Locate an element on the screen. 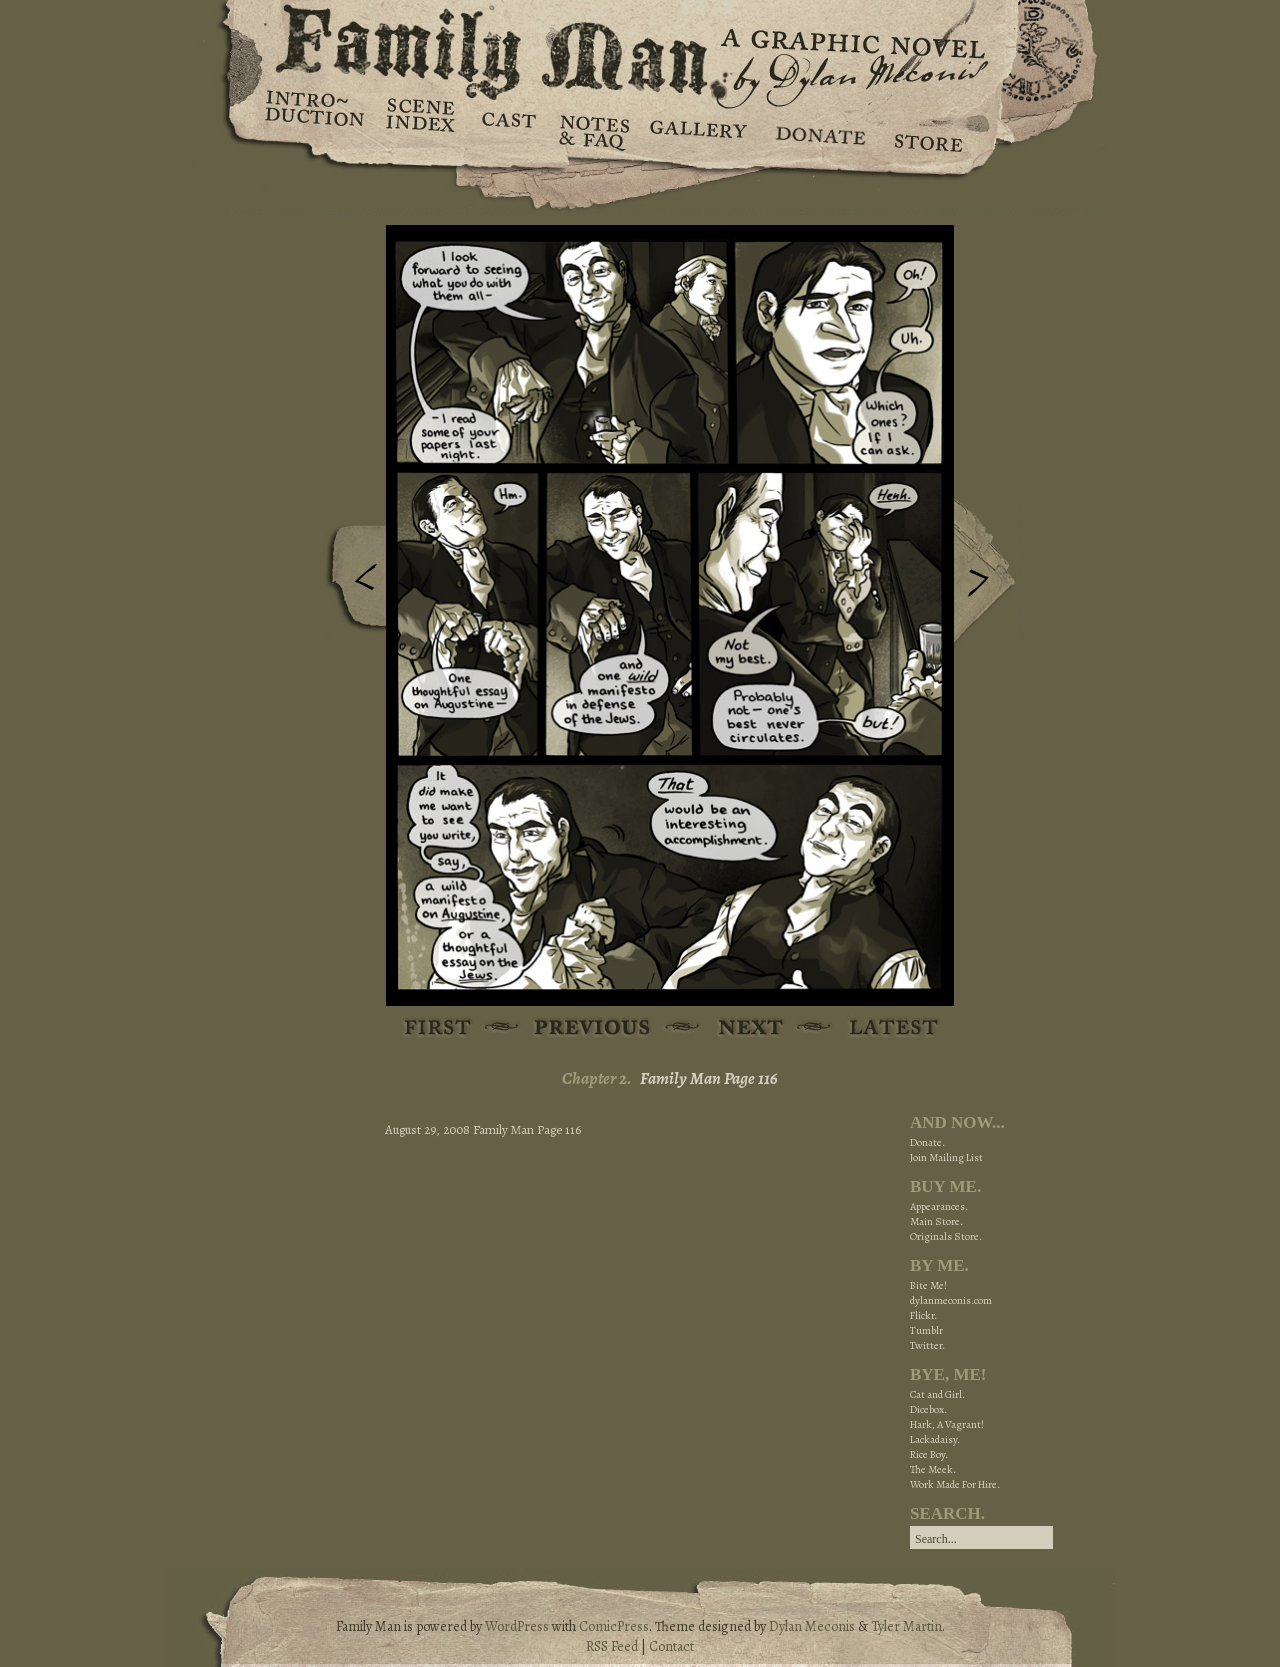 This screenshot has width=1280, height=1667. WordPress is located at coordinates (517, 1626).